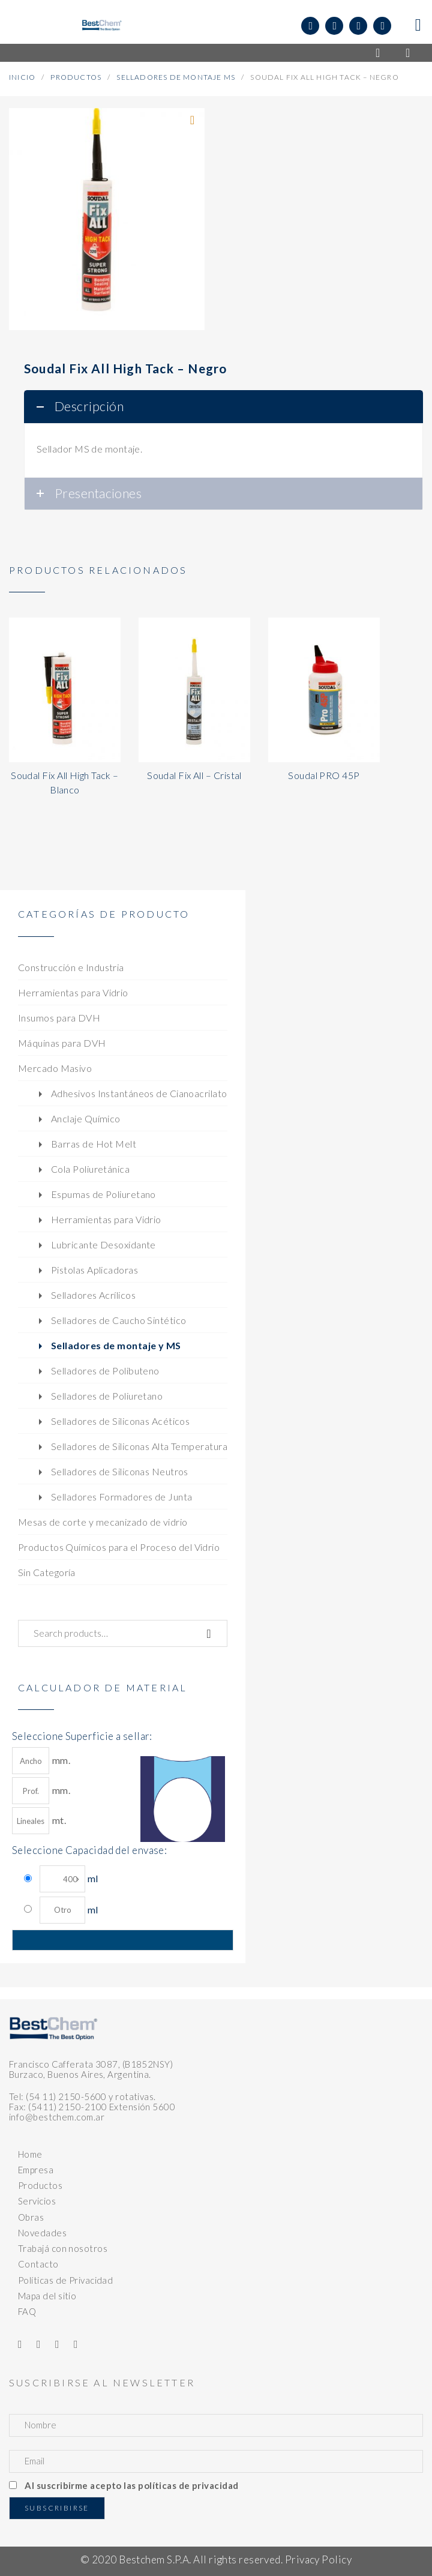 Image resolution: width=432 pixels, height=2576 pixels. I want to click on Anclaje Químico, so click(86, 1118).